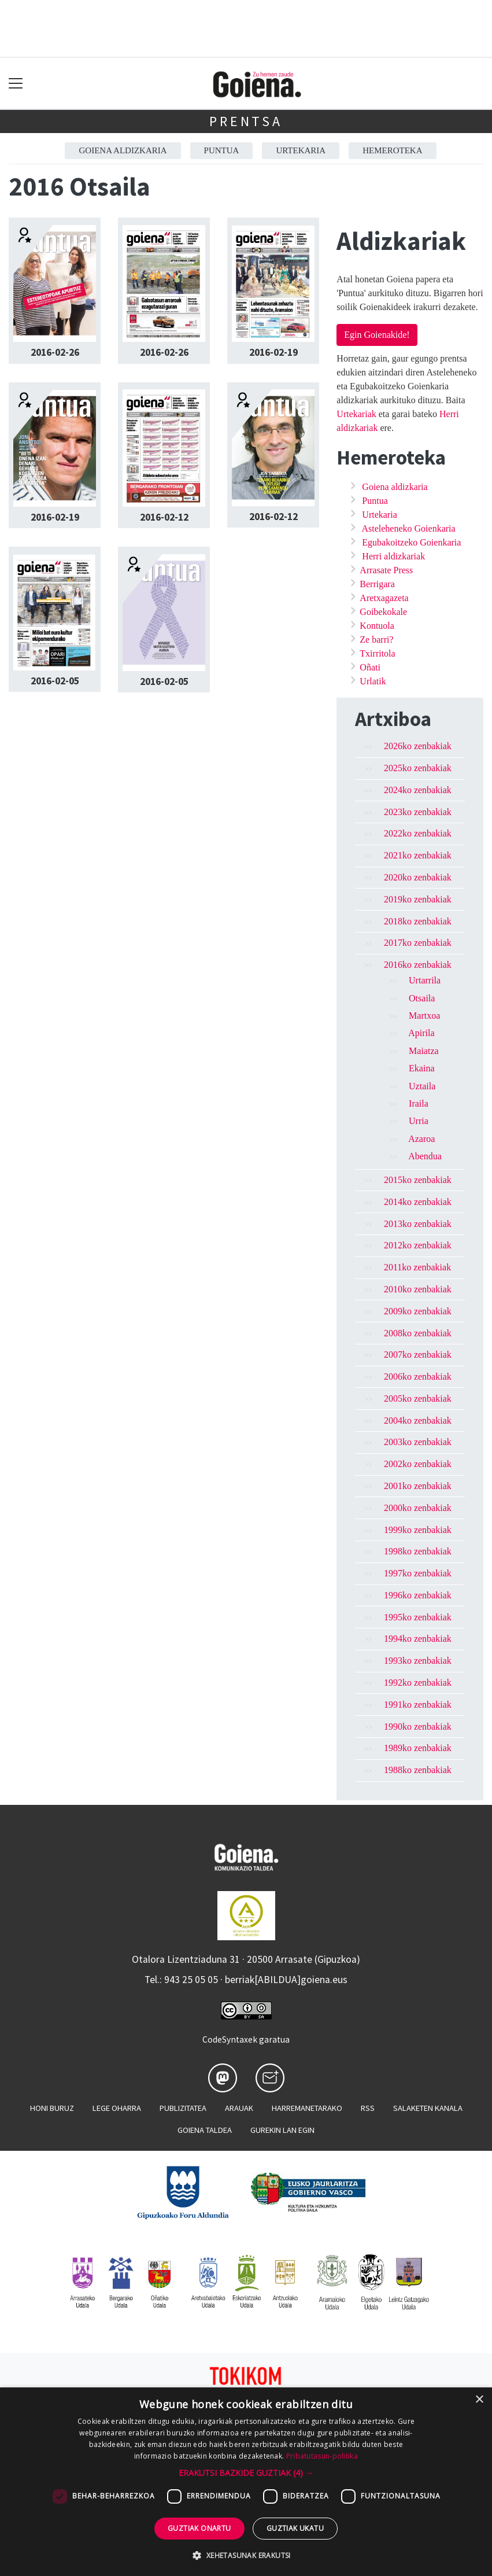  I want to click on Goiena taldea, so click(204, 2130).